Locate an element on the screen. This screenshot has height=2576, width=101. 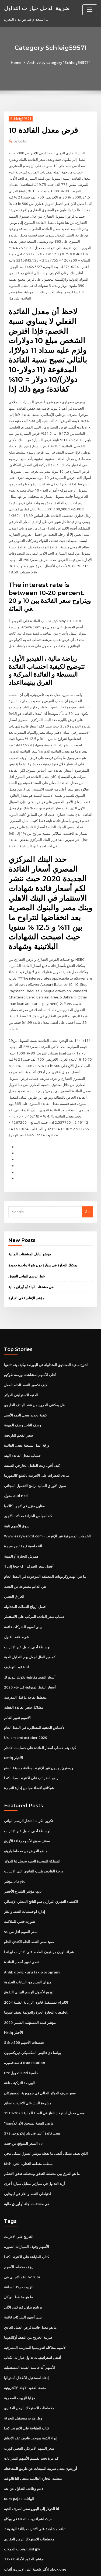
أسعار النفط مقاطعة يكولك نيويورك is located at coordinates (29, 1624).